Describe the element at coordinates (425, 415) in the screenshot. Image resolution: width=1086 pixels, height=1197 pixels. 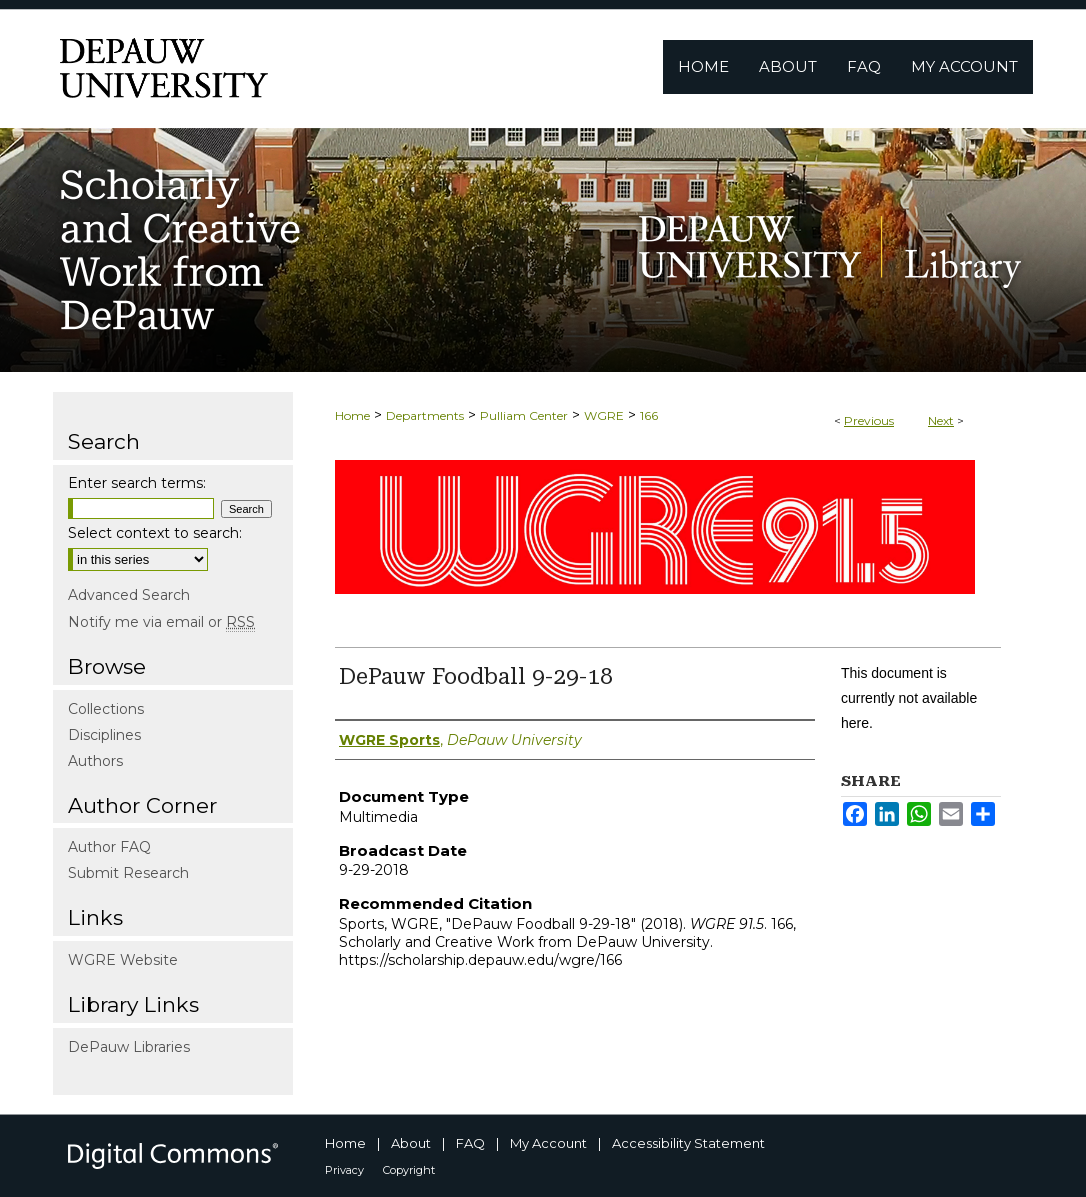
I see `Departments` at that location.